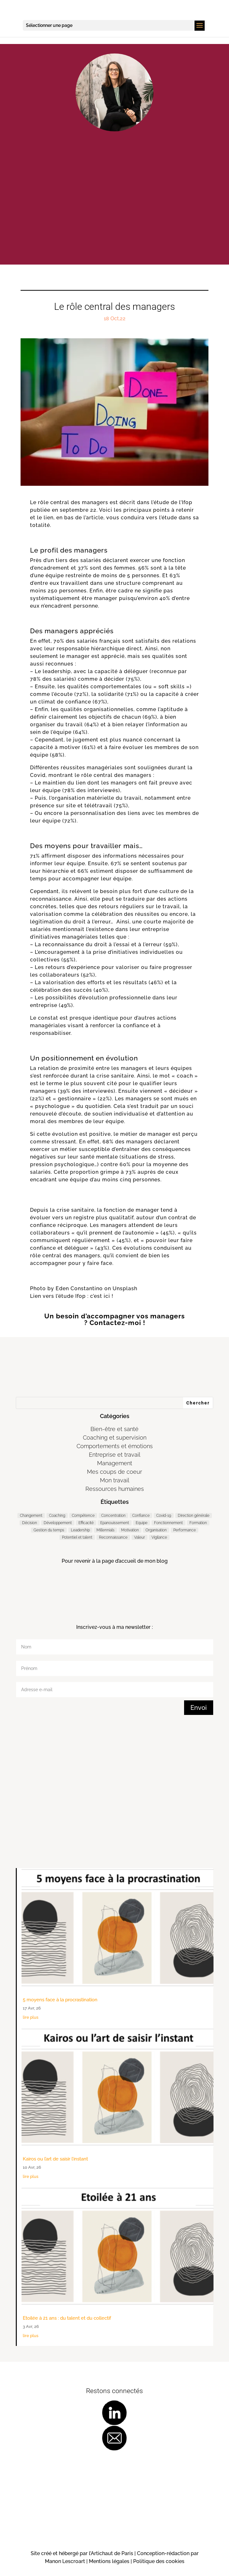  I want to click on 5 moyens face à la procrastination, so click(60, 2000).